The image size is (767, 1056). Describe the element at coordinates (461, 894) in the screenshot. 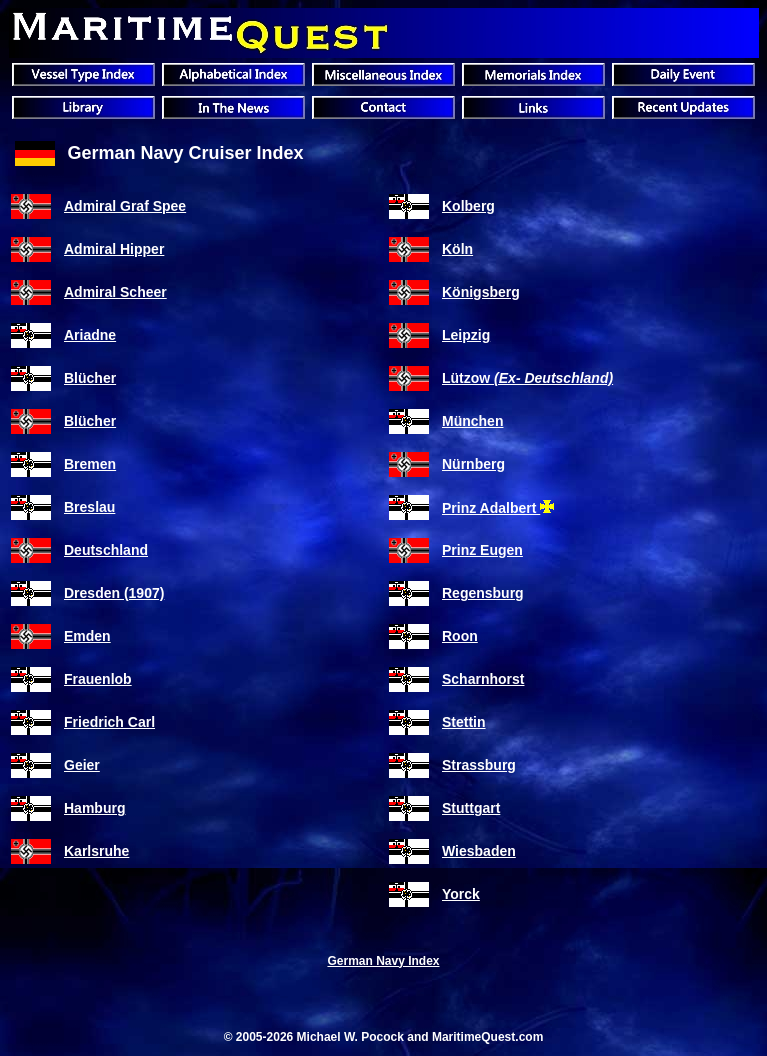

I see `Yorck` at that location.